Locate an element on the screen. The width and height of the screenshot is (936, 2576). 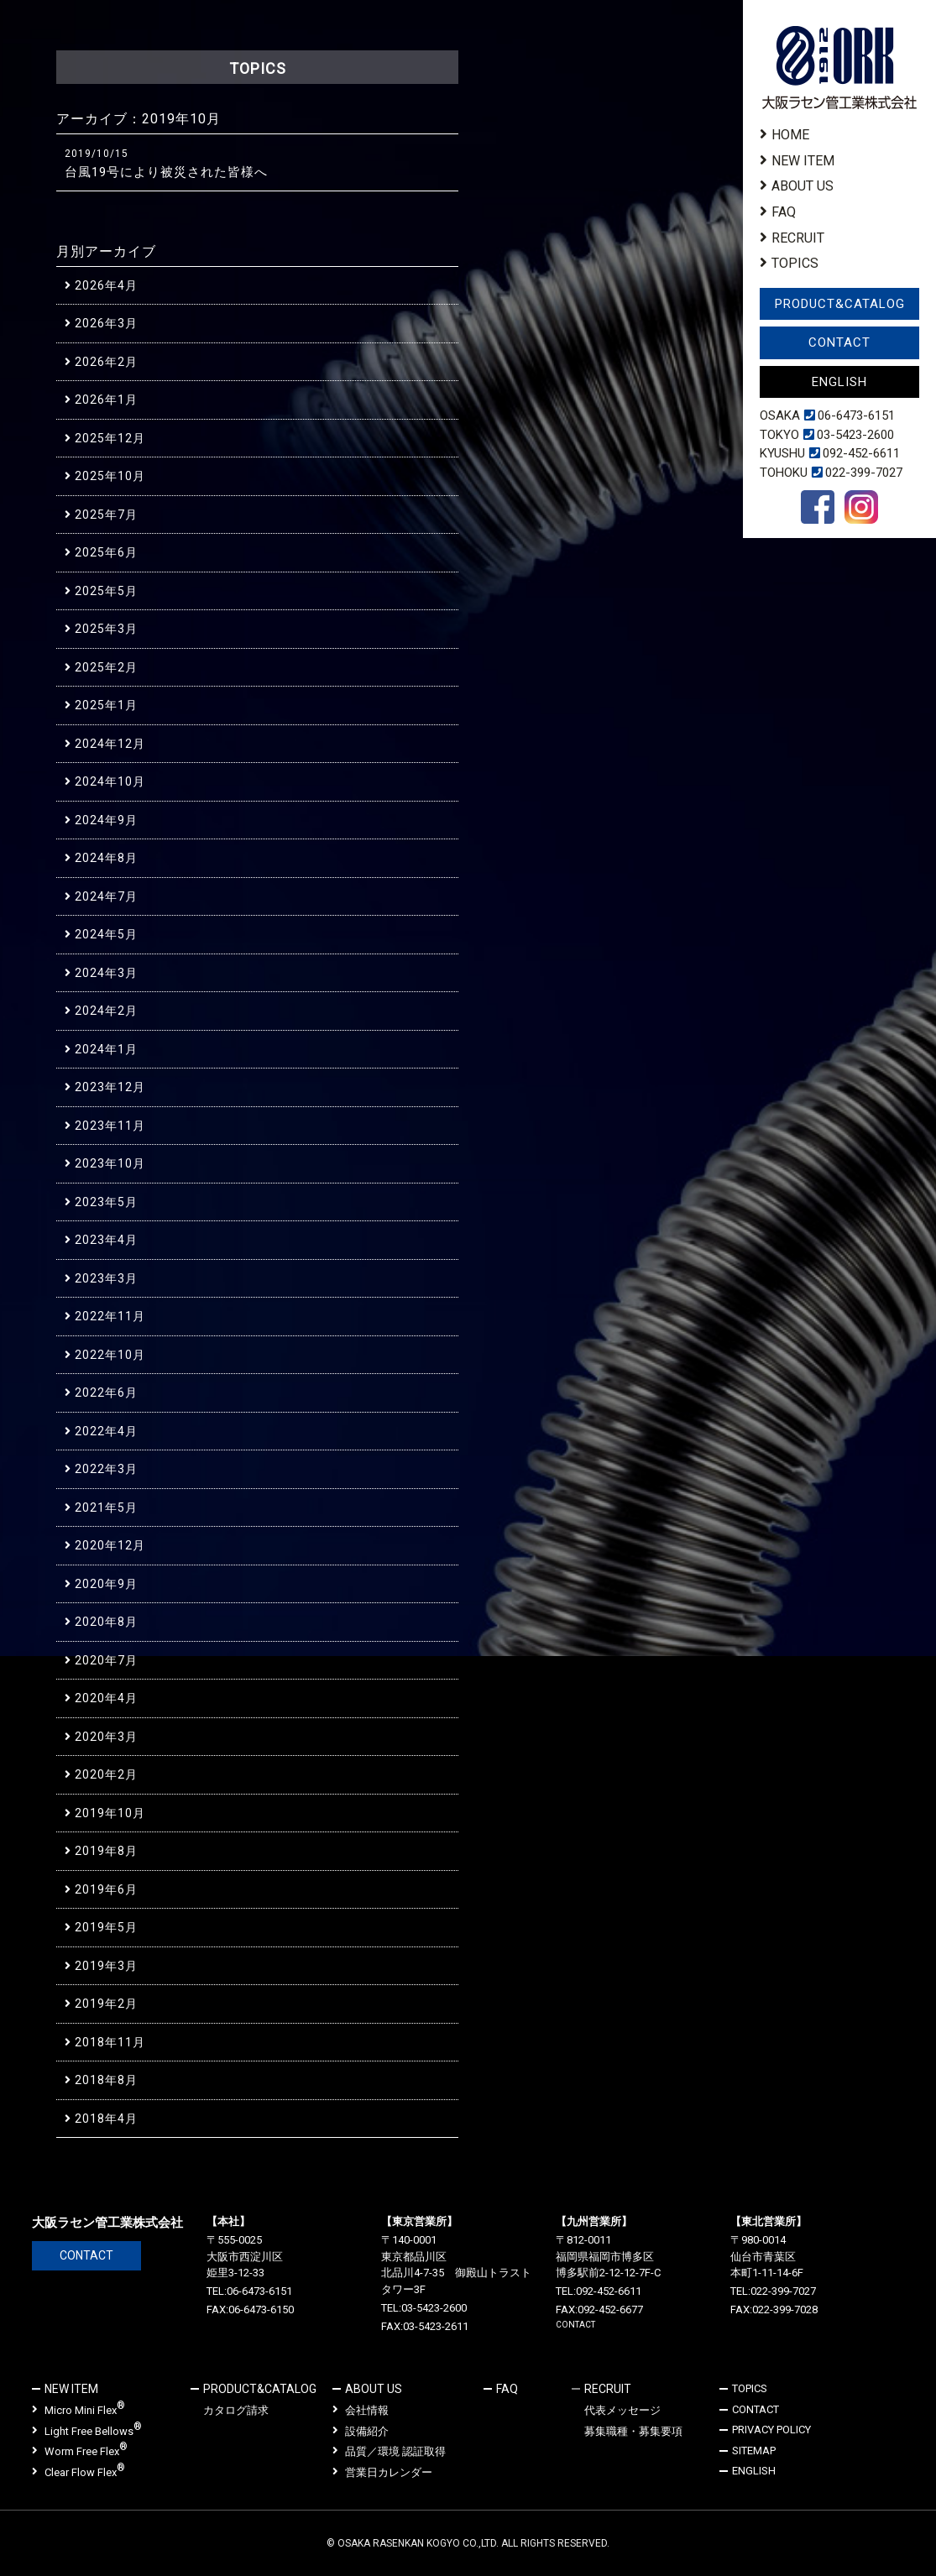
2024年3月 is located at coordinates (106, 973).